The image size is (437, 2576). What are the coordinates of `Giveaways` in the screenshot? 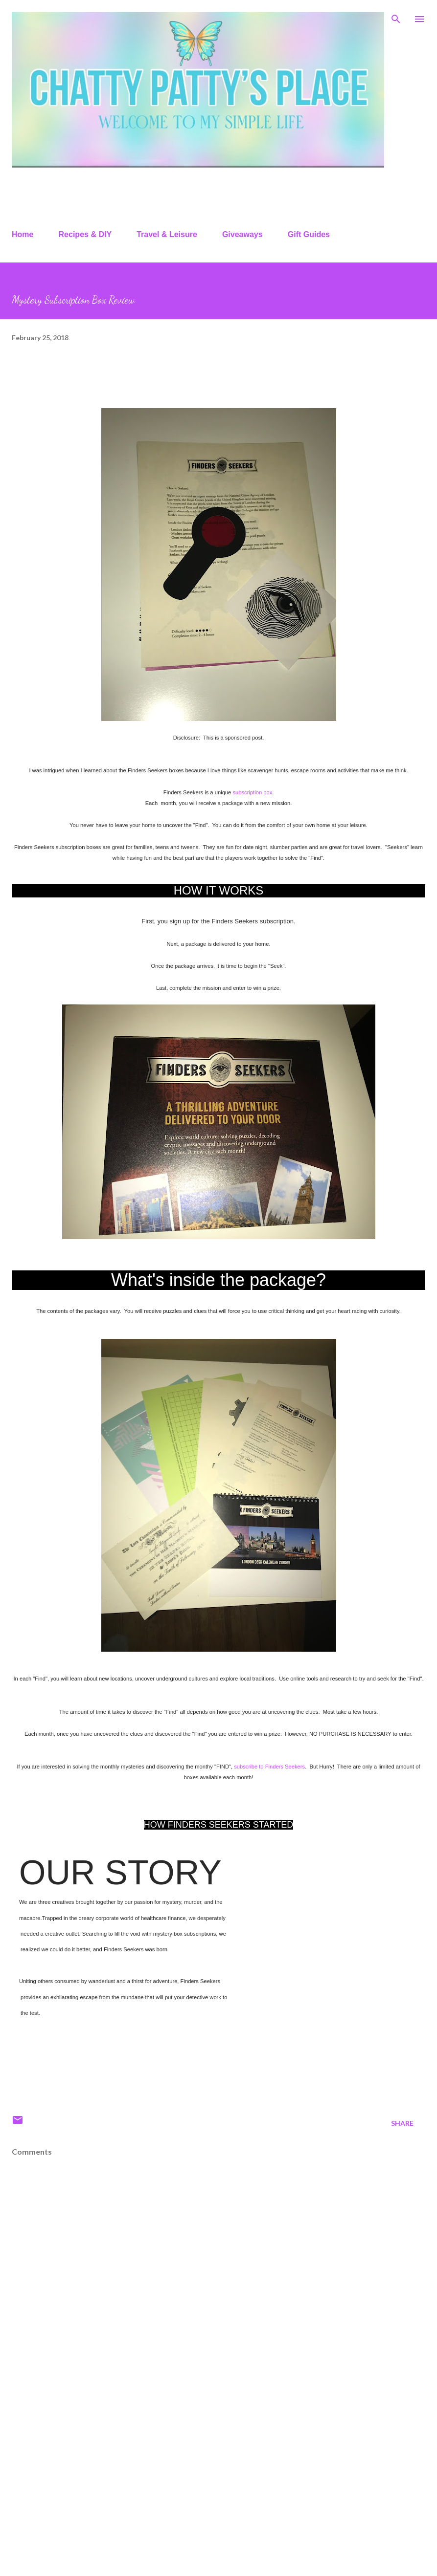 It's located at (242, 234).